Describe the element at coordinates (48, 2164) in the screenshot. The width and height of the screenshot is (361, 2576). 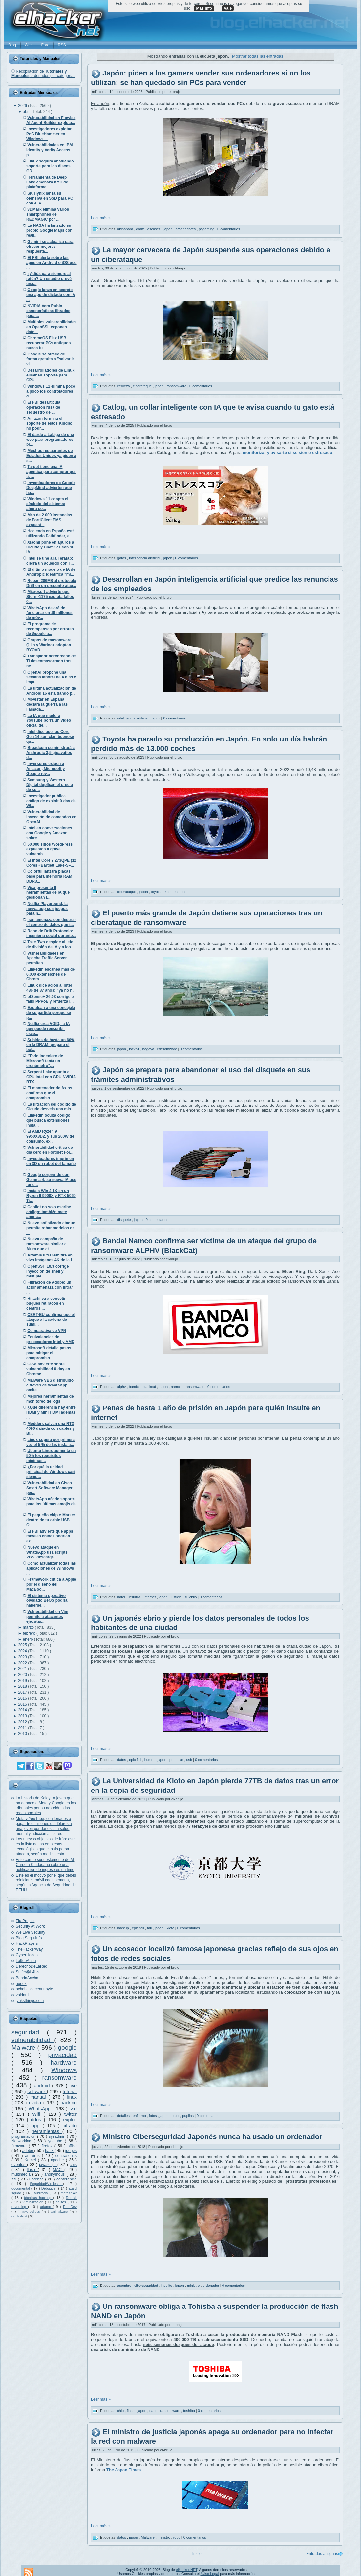
I see `javascript` at that location.